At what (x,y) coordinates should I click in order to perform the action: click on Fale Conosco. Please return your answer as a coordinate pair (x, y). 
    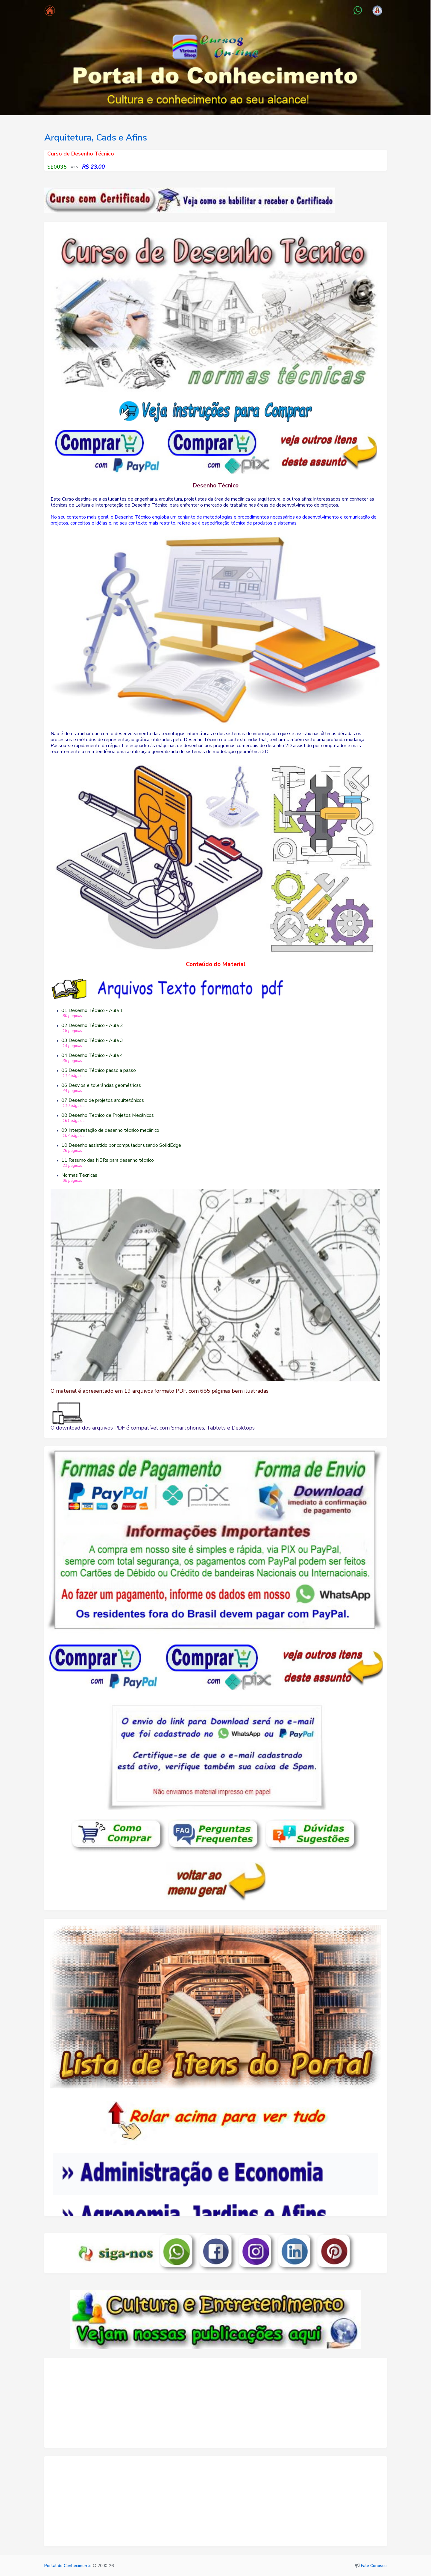
    Looking at the image, I should click on (374, 2566).